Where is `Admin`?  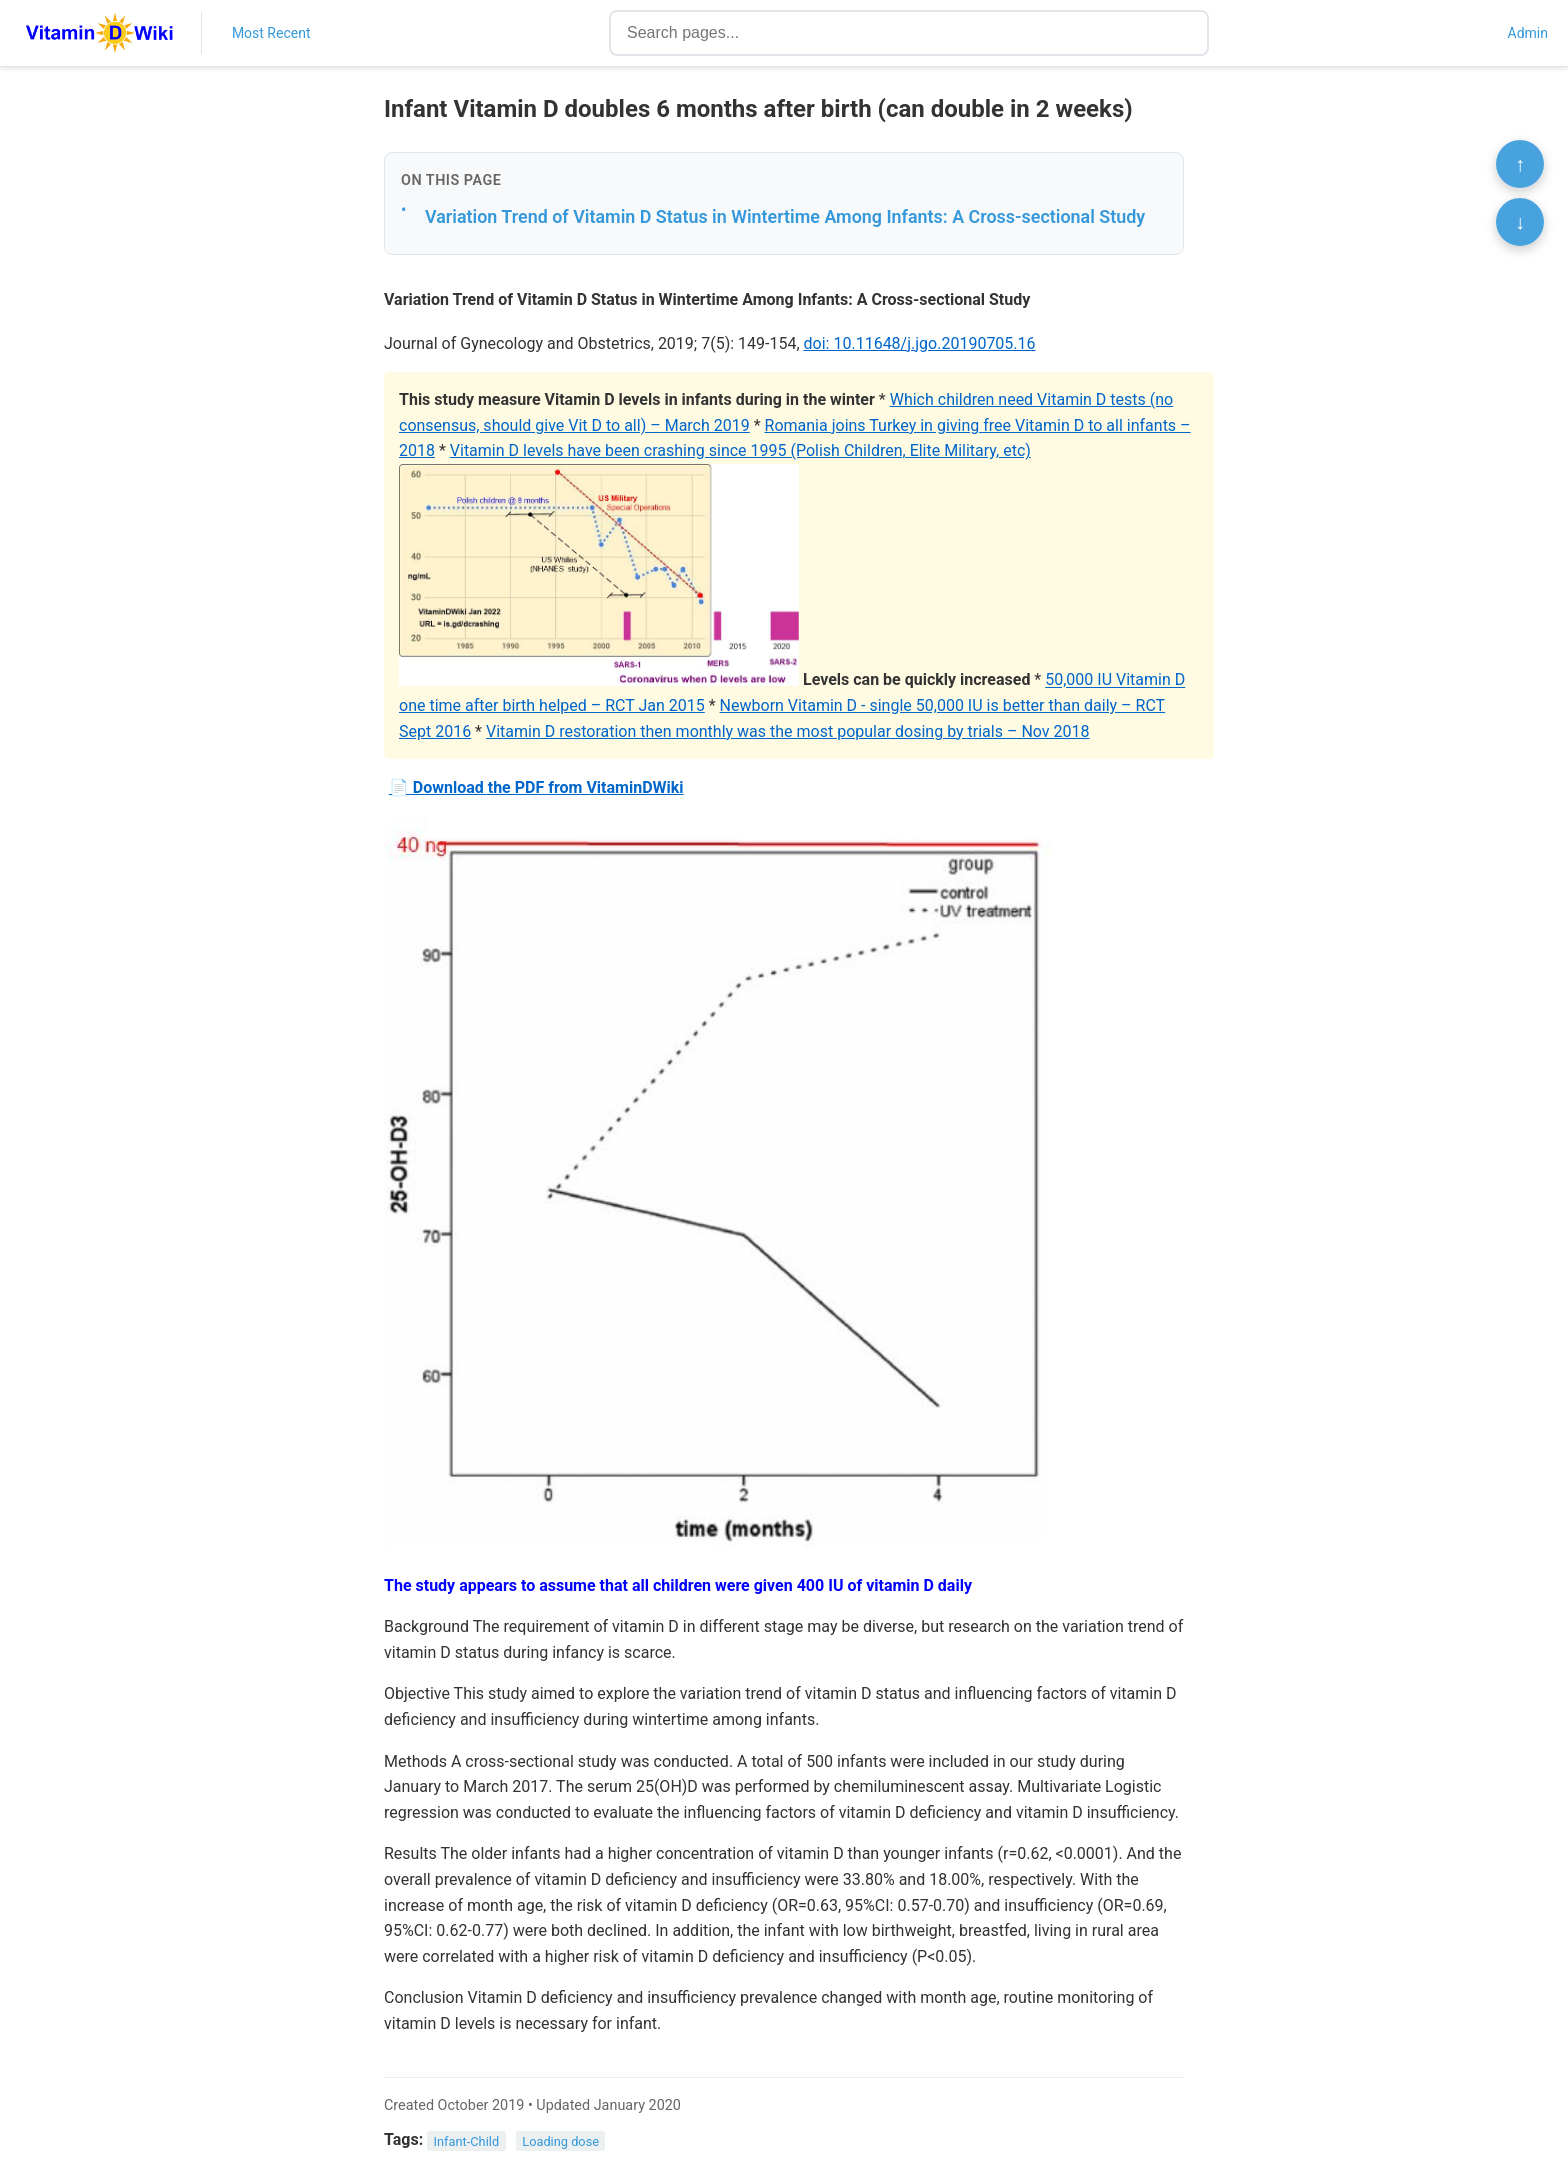
Admin is located at coordinates (1528, 33).